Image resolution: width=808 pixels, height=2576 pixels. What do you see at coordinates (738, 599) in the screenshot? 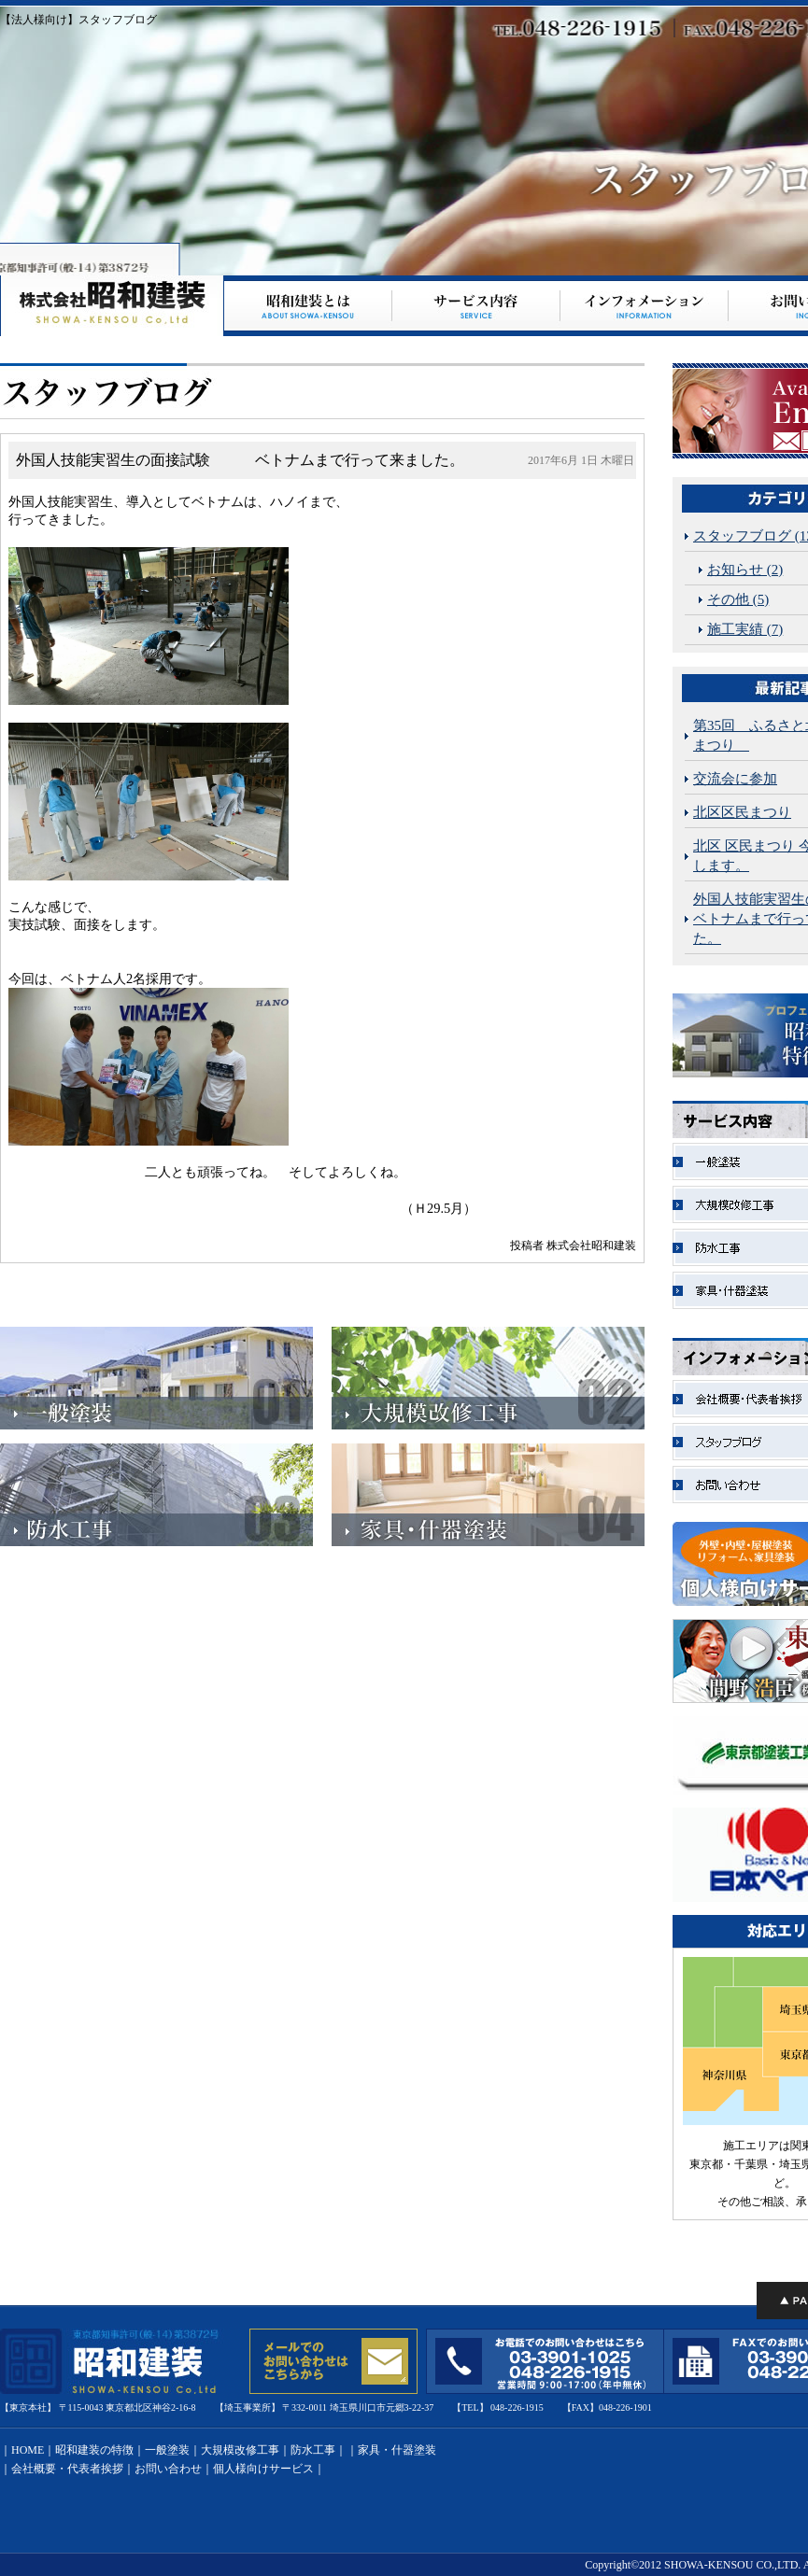
I see `その他 (5)` at bounding box center [738, 599].